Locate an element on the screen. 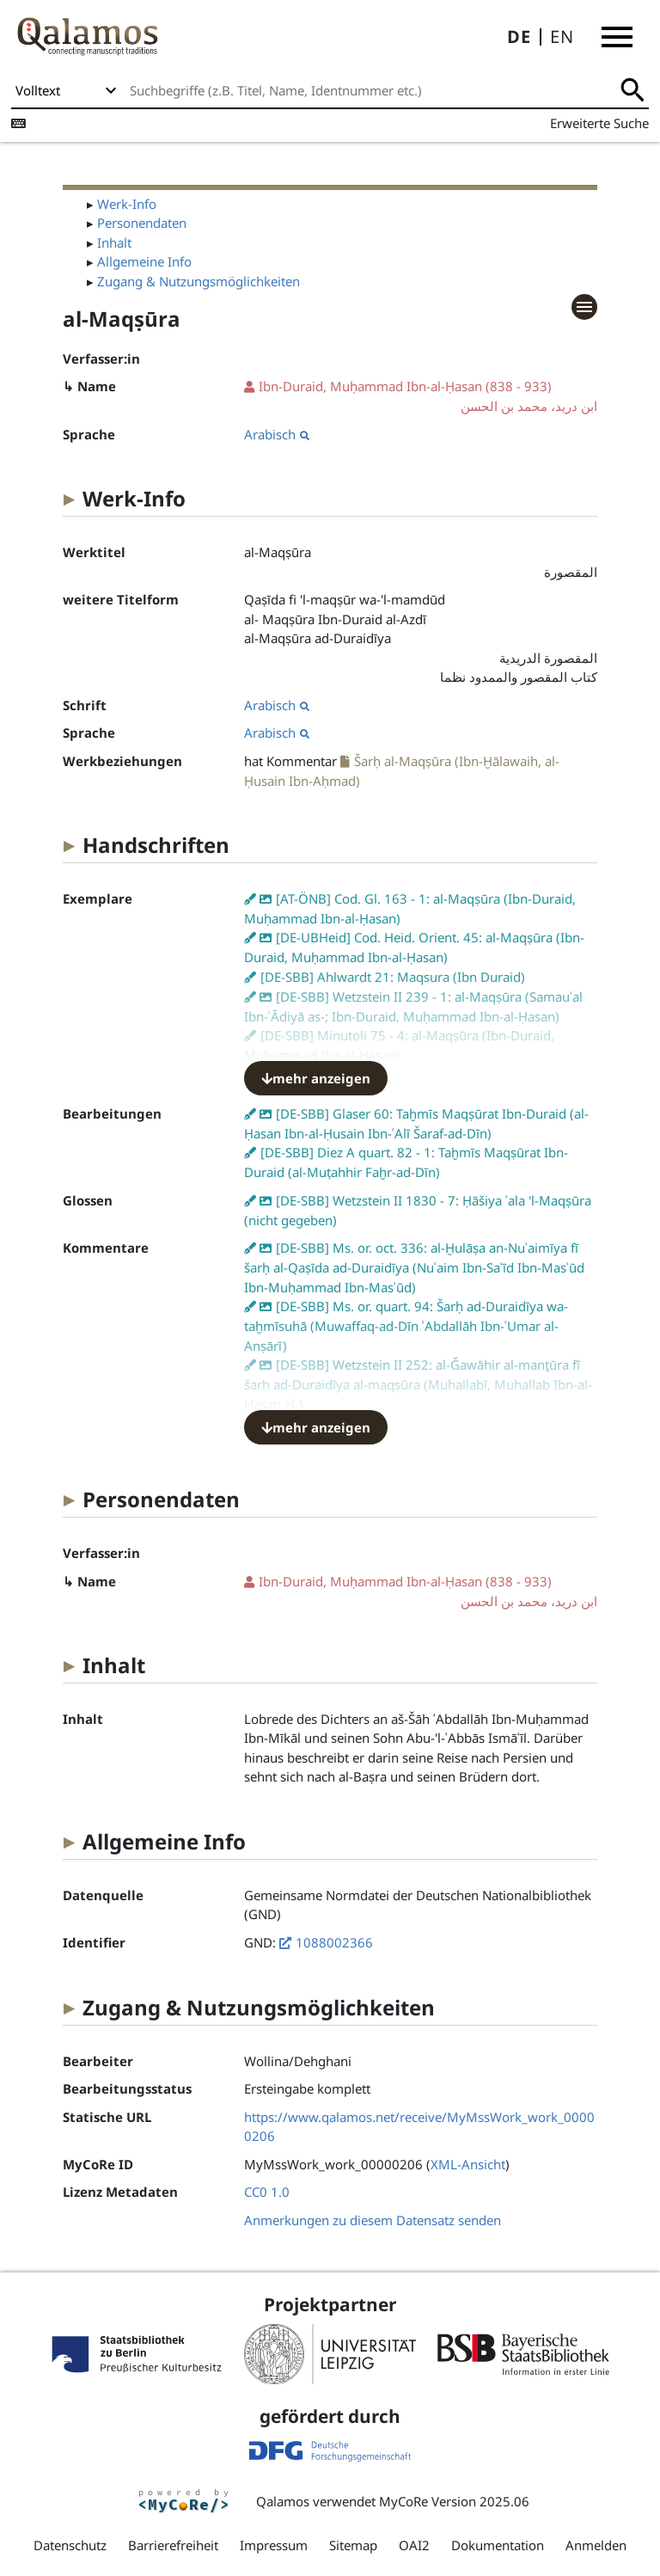 The image size is (660, 2576). Allgemeine Info is located at coordinates (144, 261).